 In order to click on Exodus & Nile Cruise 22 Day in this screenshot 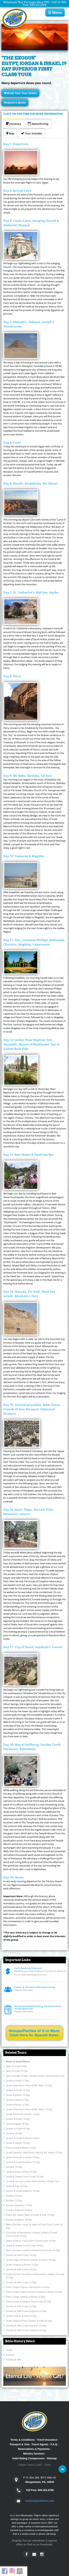, I will do `click(21, 2306)`.